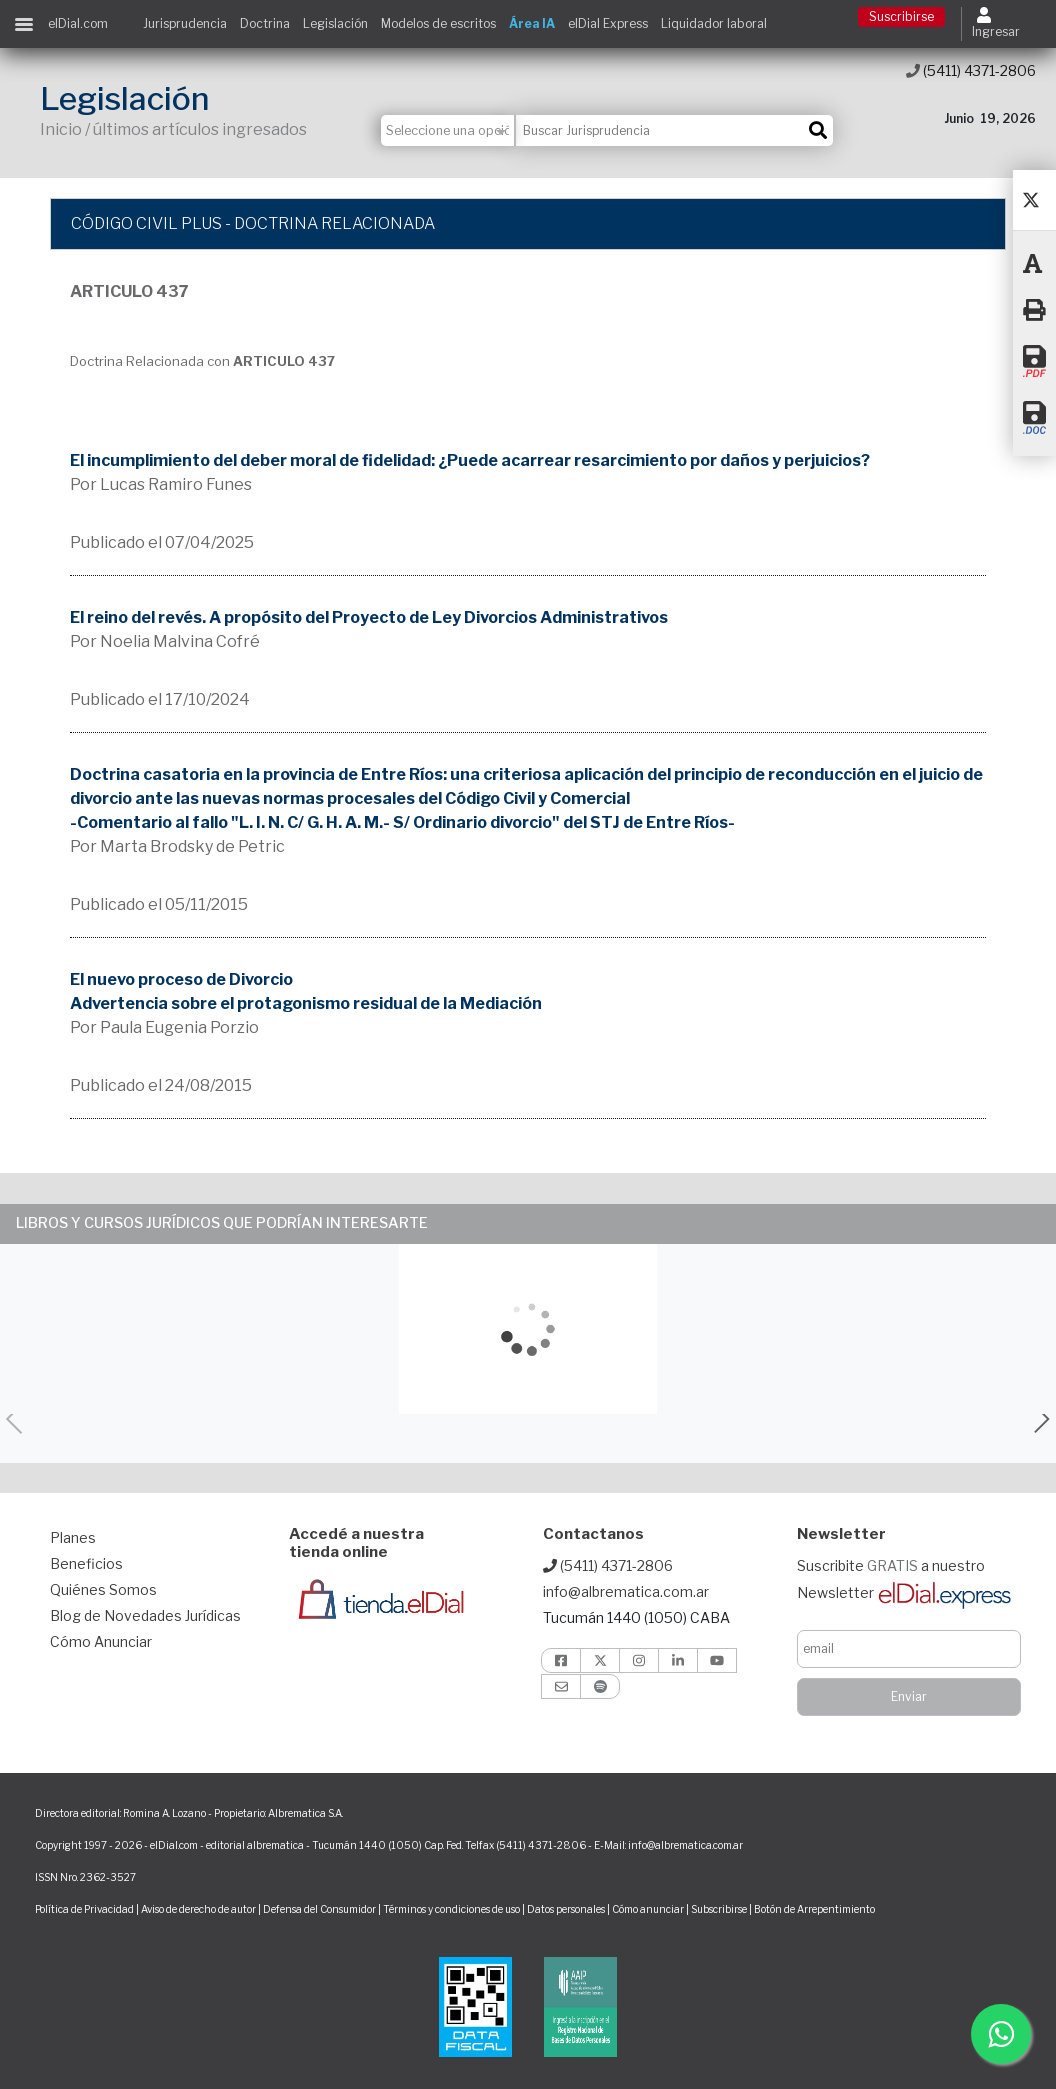 The image size is (1056, 2089). I want to click on Cómo anunciar, so click(648, 1909).